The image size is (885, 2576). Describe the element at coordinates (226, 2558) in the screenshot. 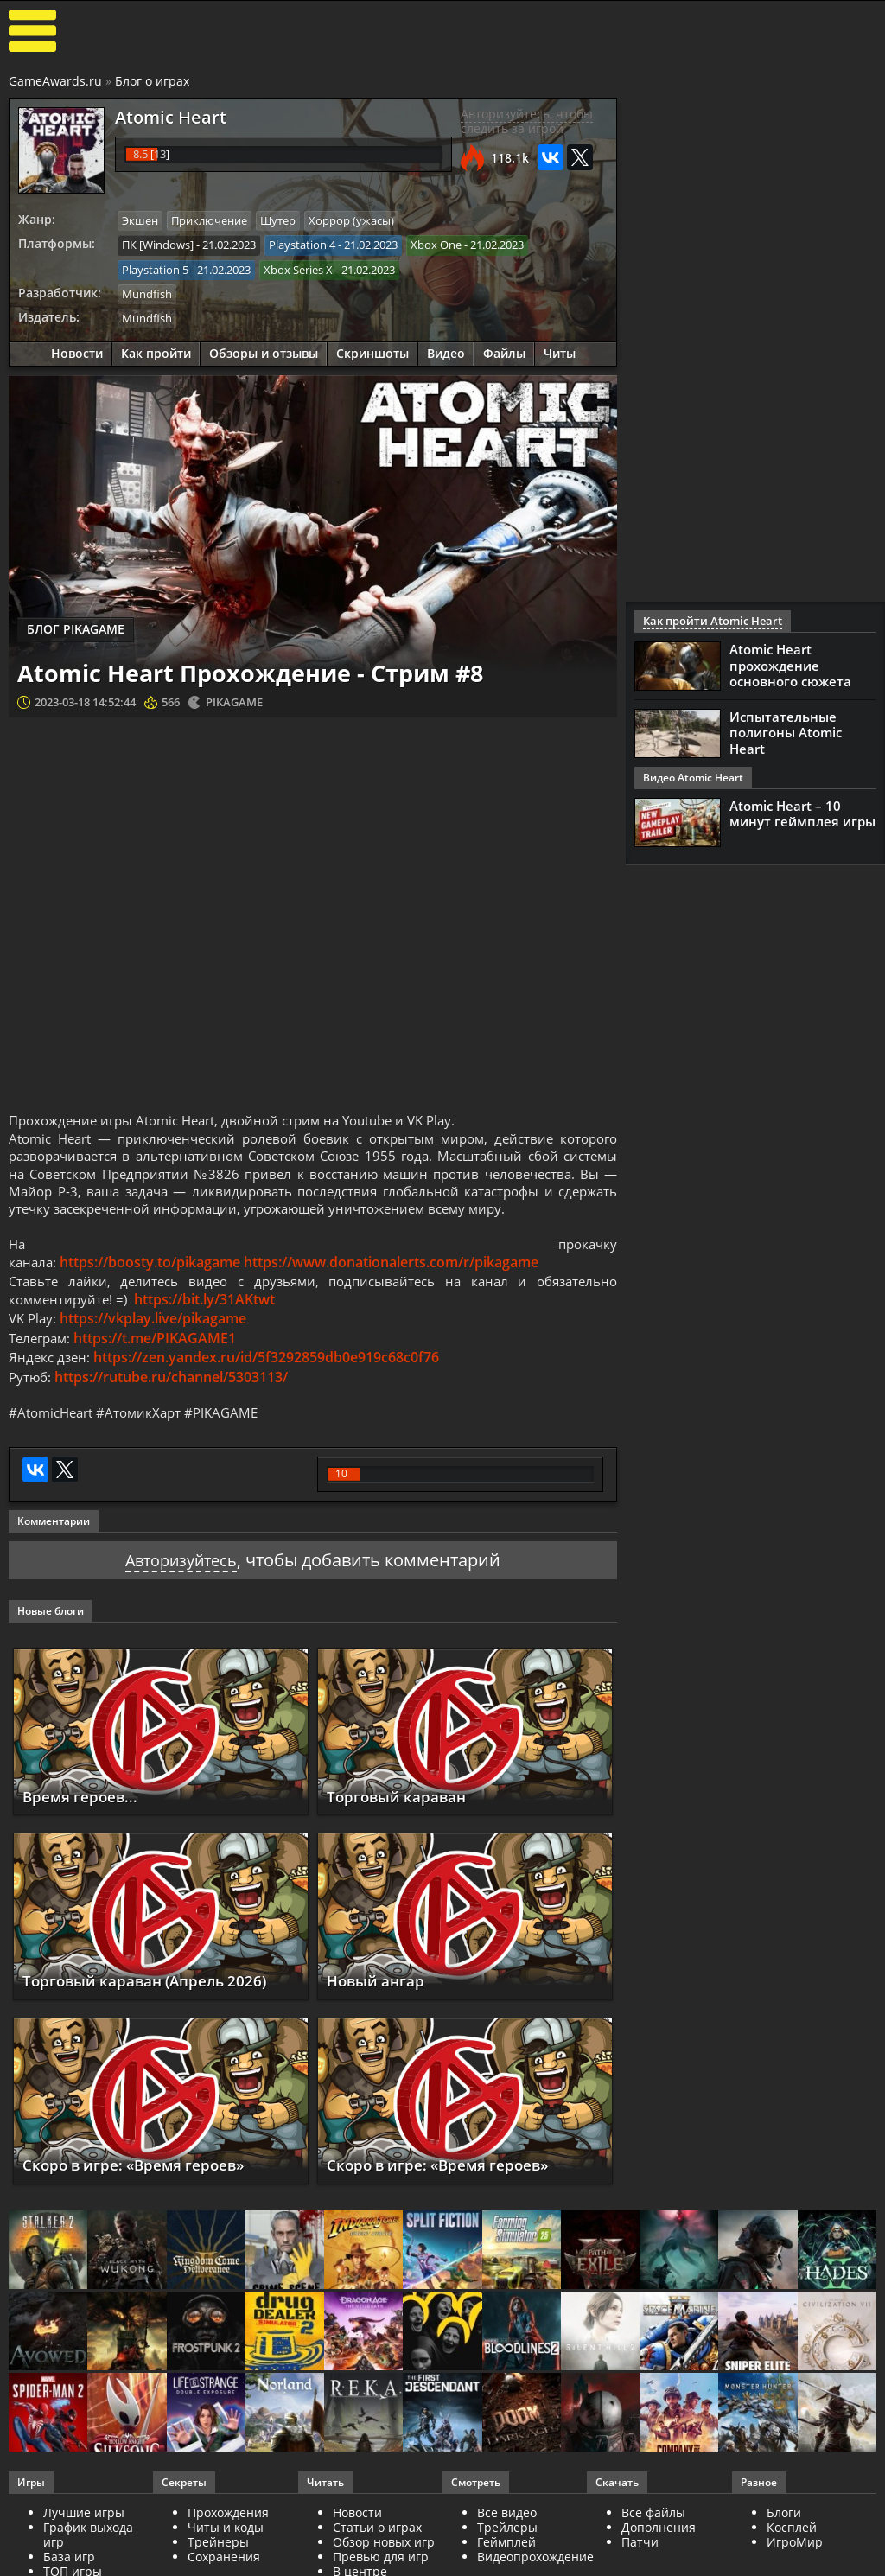

I see `Читы и коды` at that location.